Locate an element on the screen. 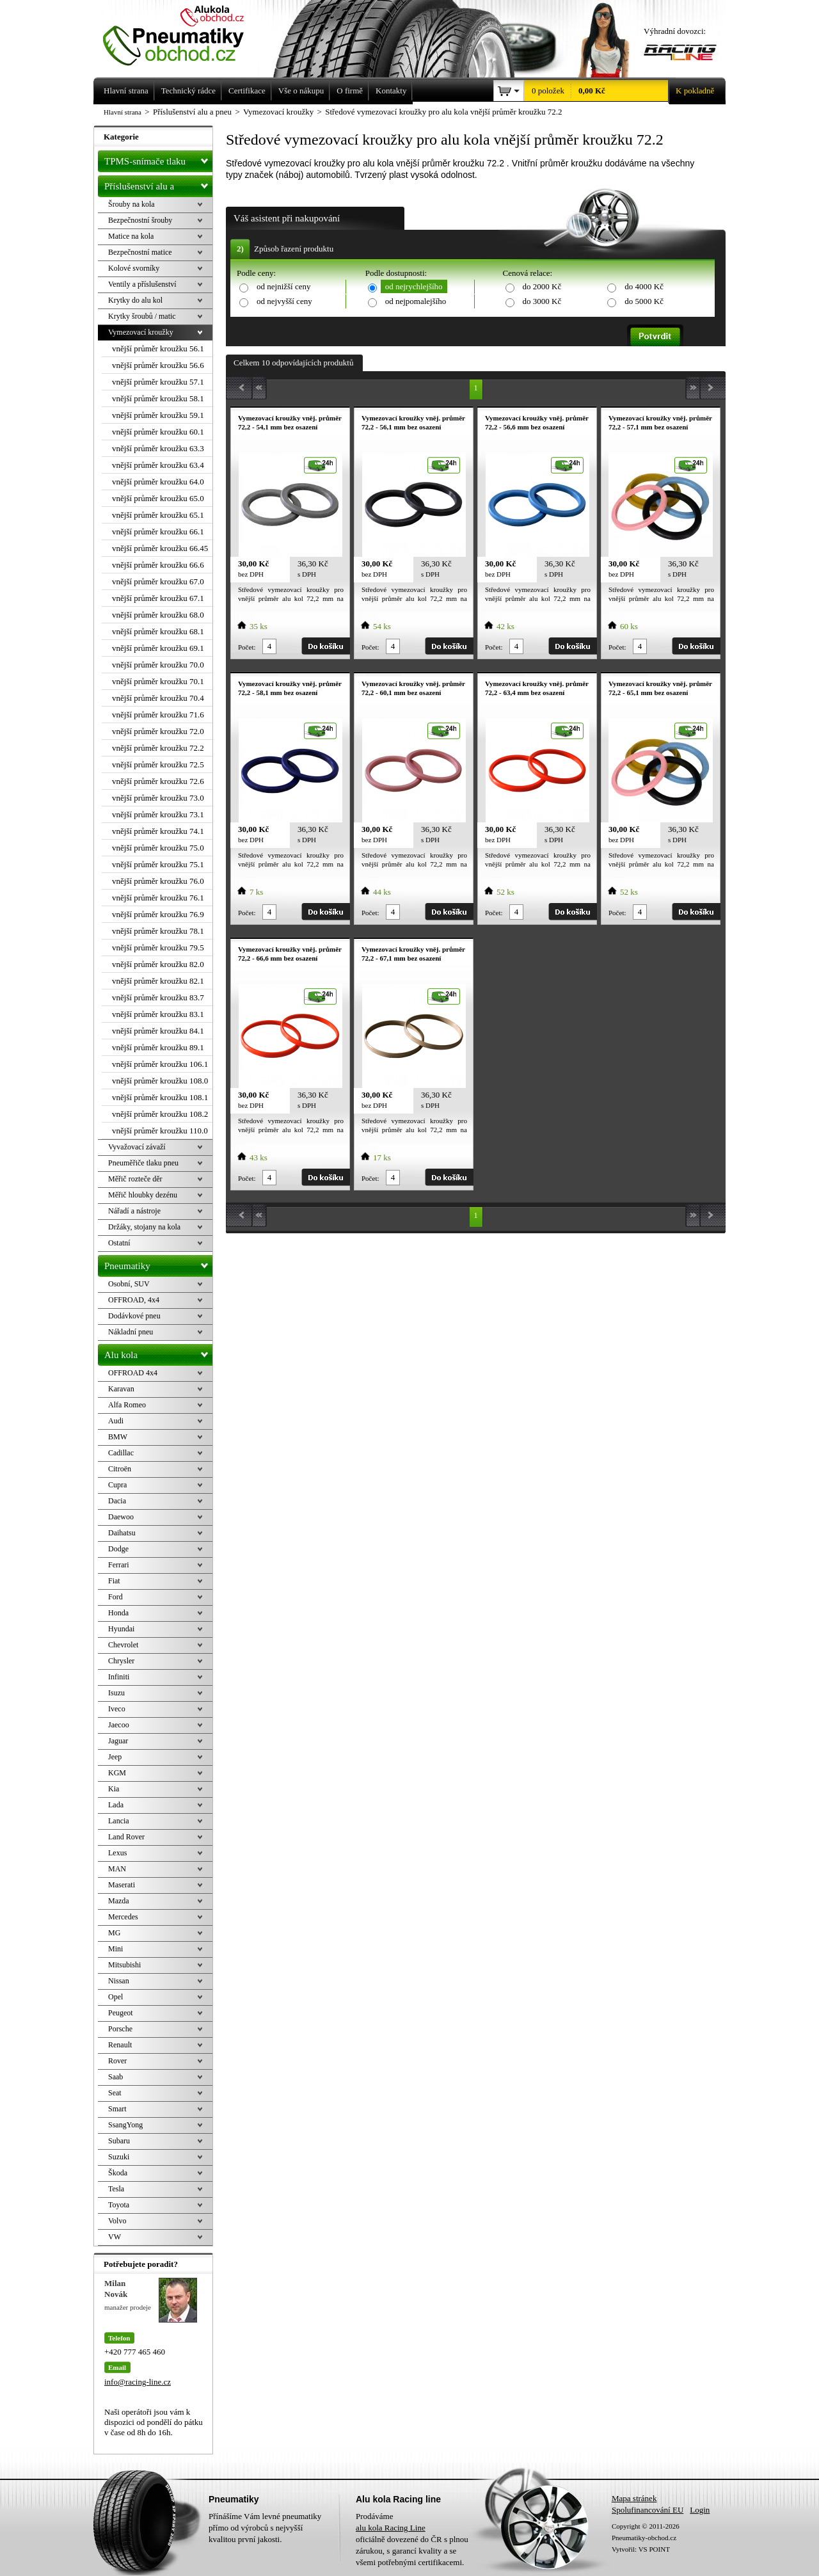 The image size is (819, 2576). vnější průměr kroužku 76.0 is located at coordinates (158, 881).